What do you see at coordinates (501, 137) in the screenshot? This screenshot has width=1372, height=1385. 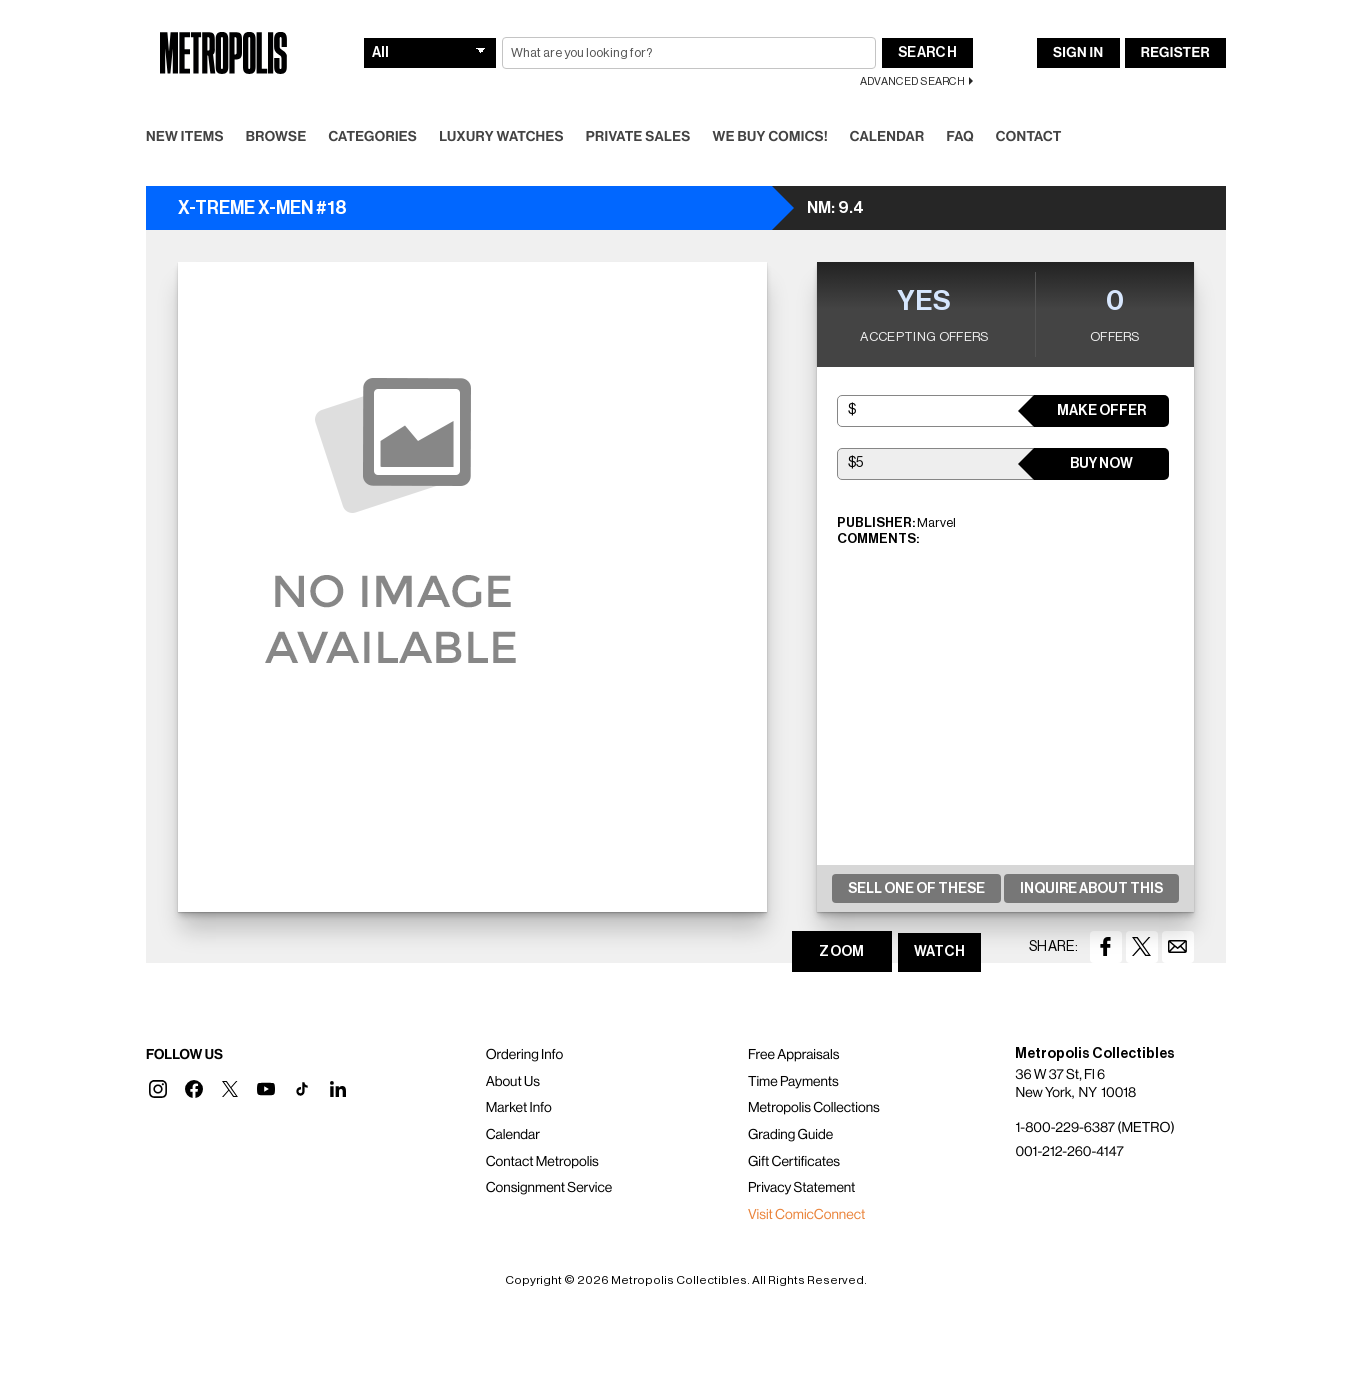 I see `Luxury Watches` at bounding box center [501, 137].